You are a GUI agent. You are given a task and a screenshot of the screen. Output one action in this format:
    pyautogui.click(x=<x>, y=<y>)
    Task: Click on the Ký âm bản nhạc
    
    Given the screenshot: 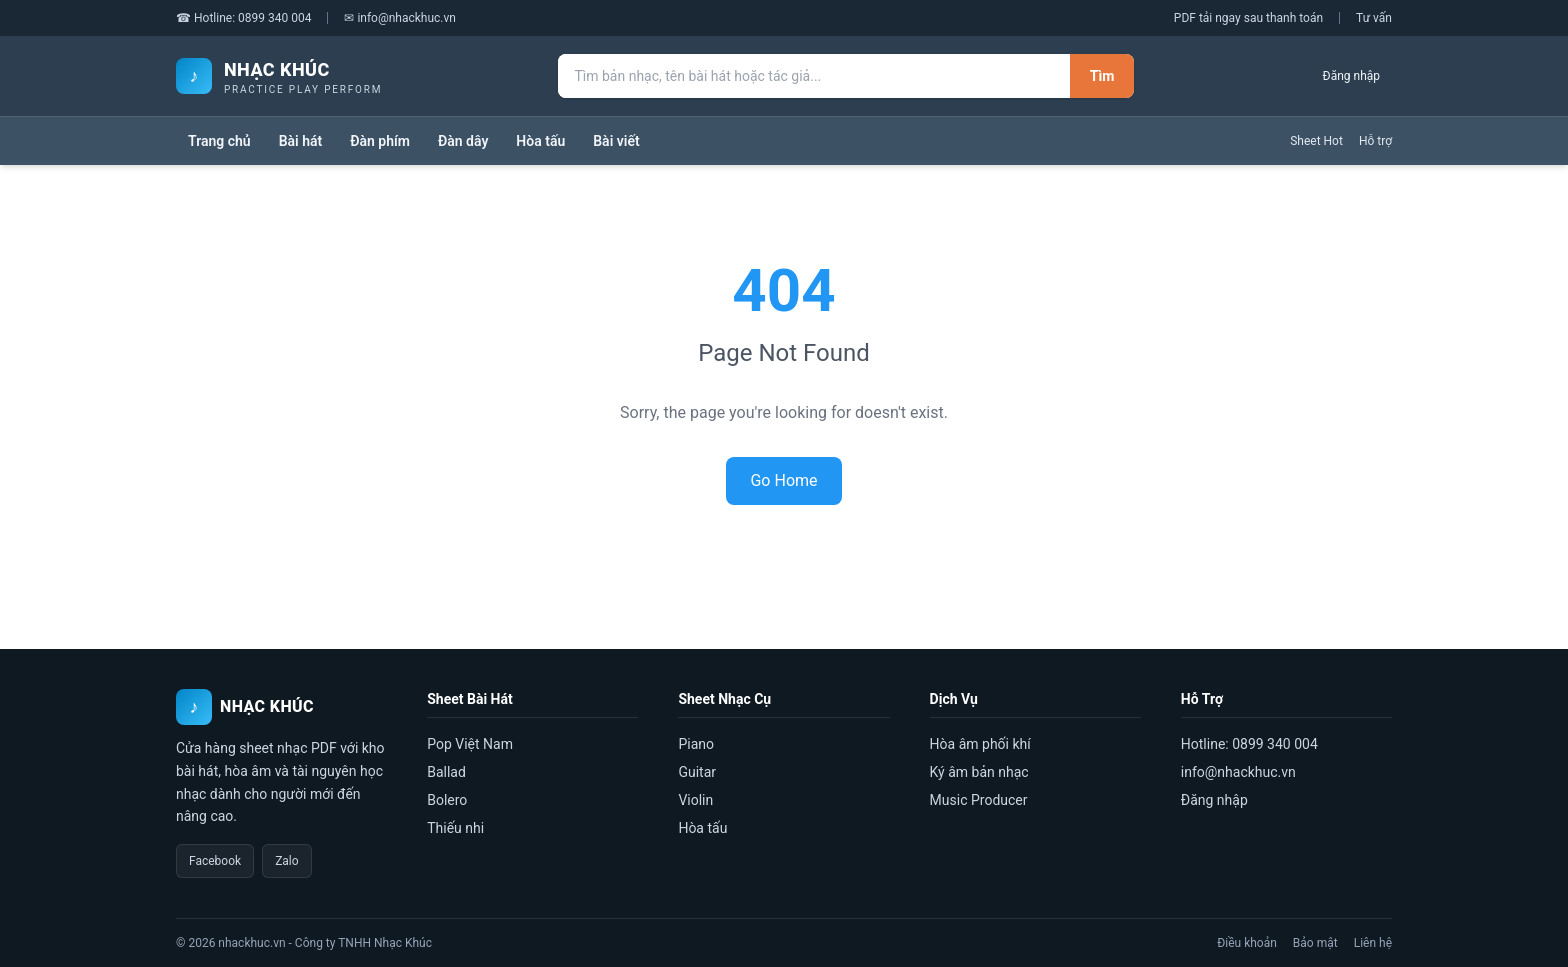 What is the action you would take?
    pyautogui.click(x=979, y=772)
    